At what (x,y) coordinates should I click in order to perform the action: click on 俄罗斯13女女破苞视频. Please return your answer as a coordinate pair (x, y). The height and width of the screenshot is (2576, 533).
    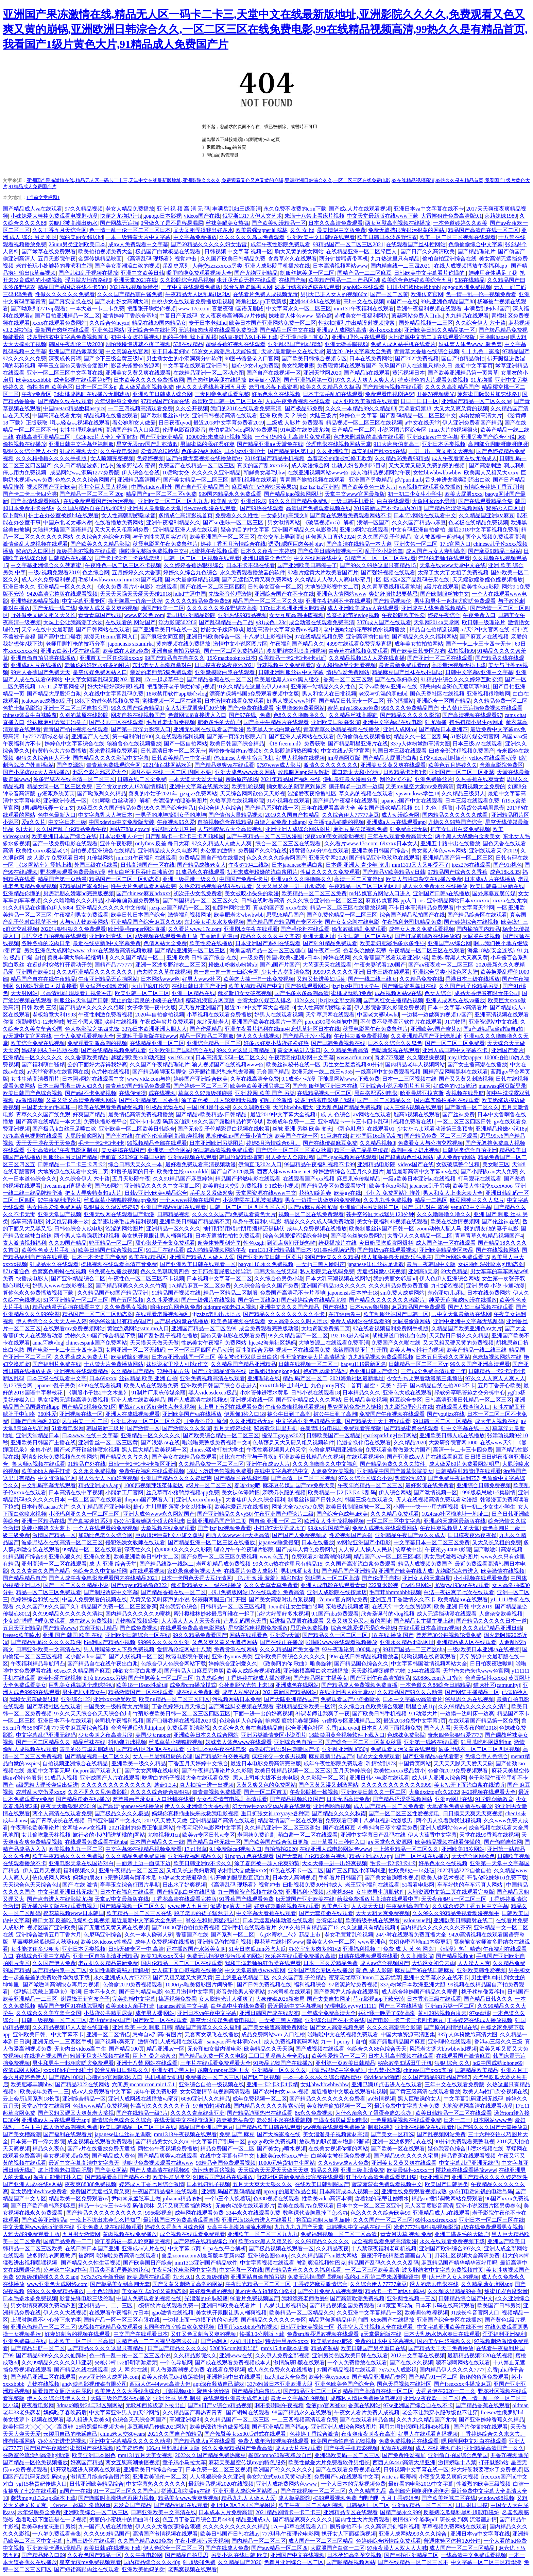
    Looking at the image, I should click on (245, 993).